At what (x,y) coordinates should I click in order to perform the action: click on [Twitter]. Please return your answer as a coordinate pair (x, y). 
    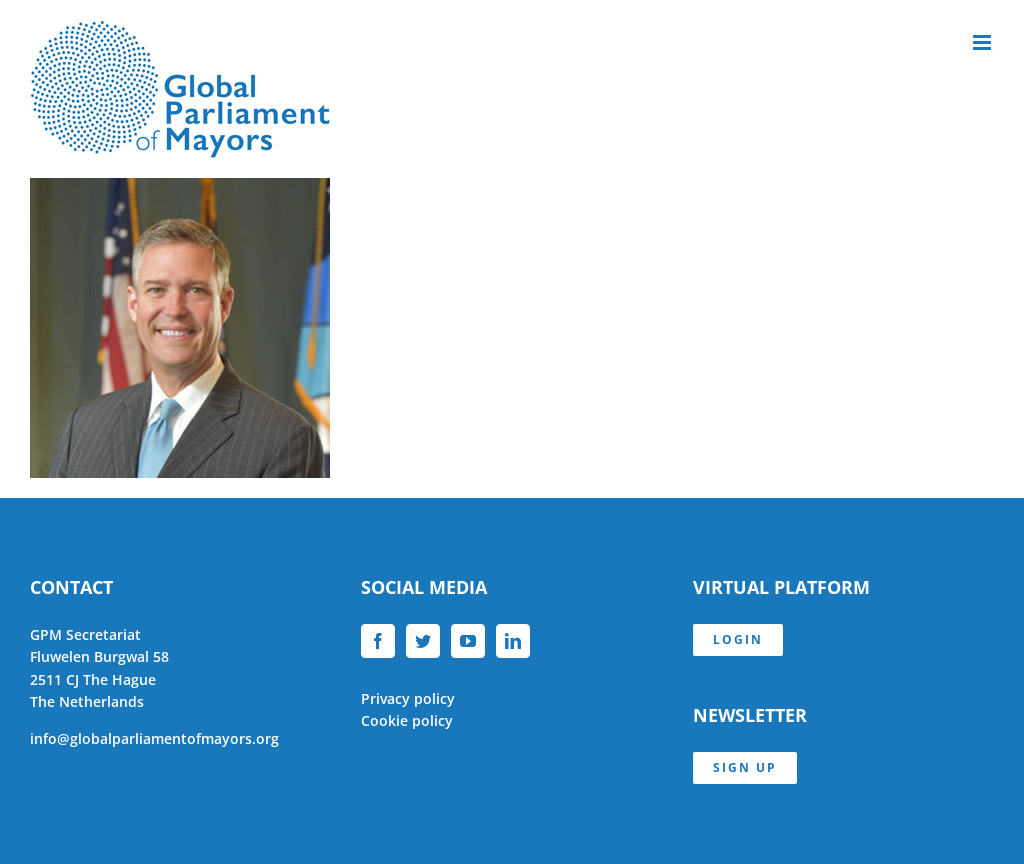
    Looking at the image, I should click on (423, 641).